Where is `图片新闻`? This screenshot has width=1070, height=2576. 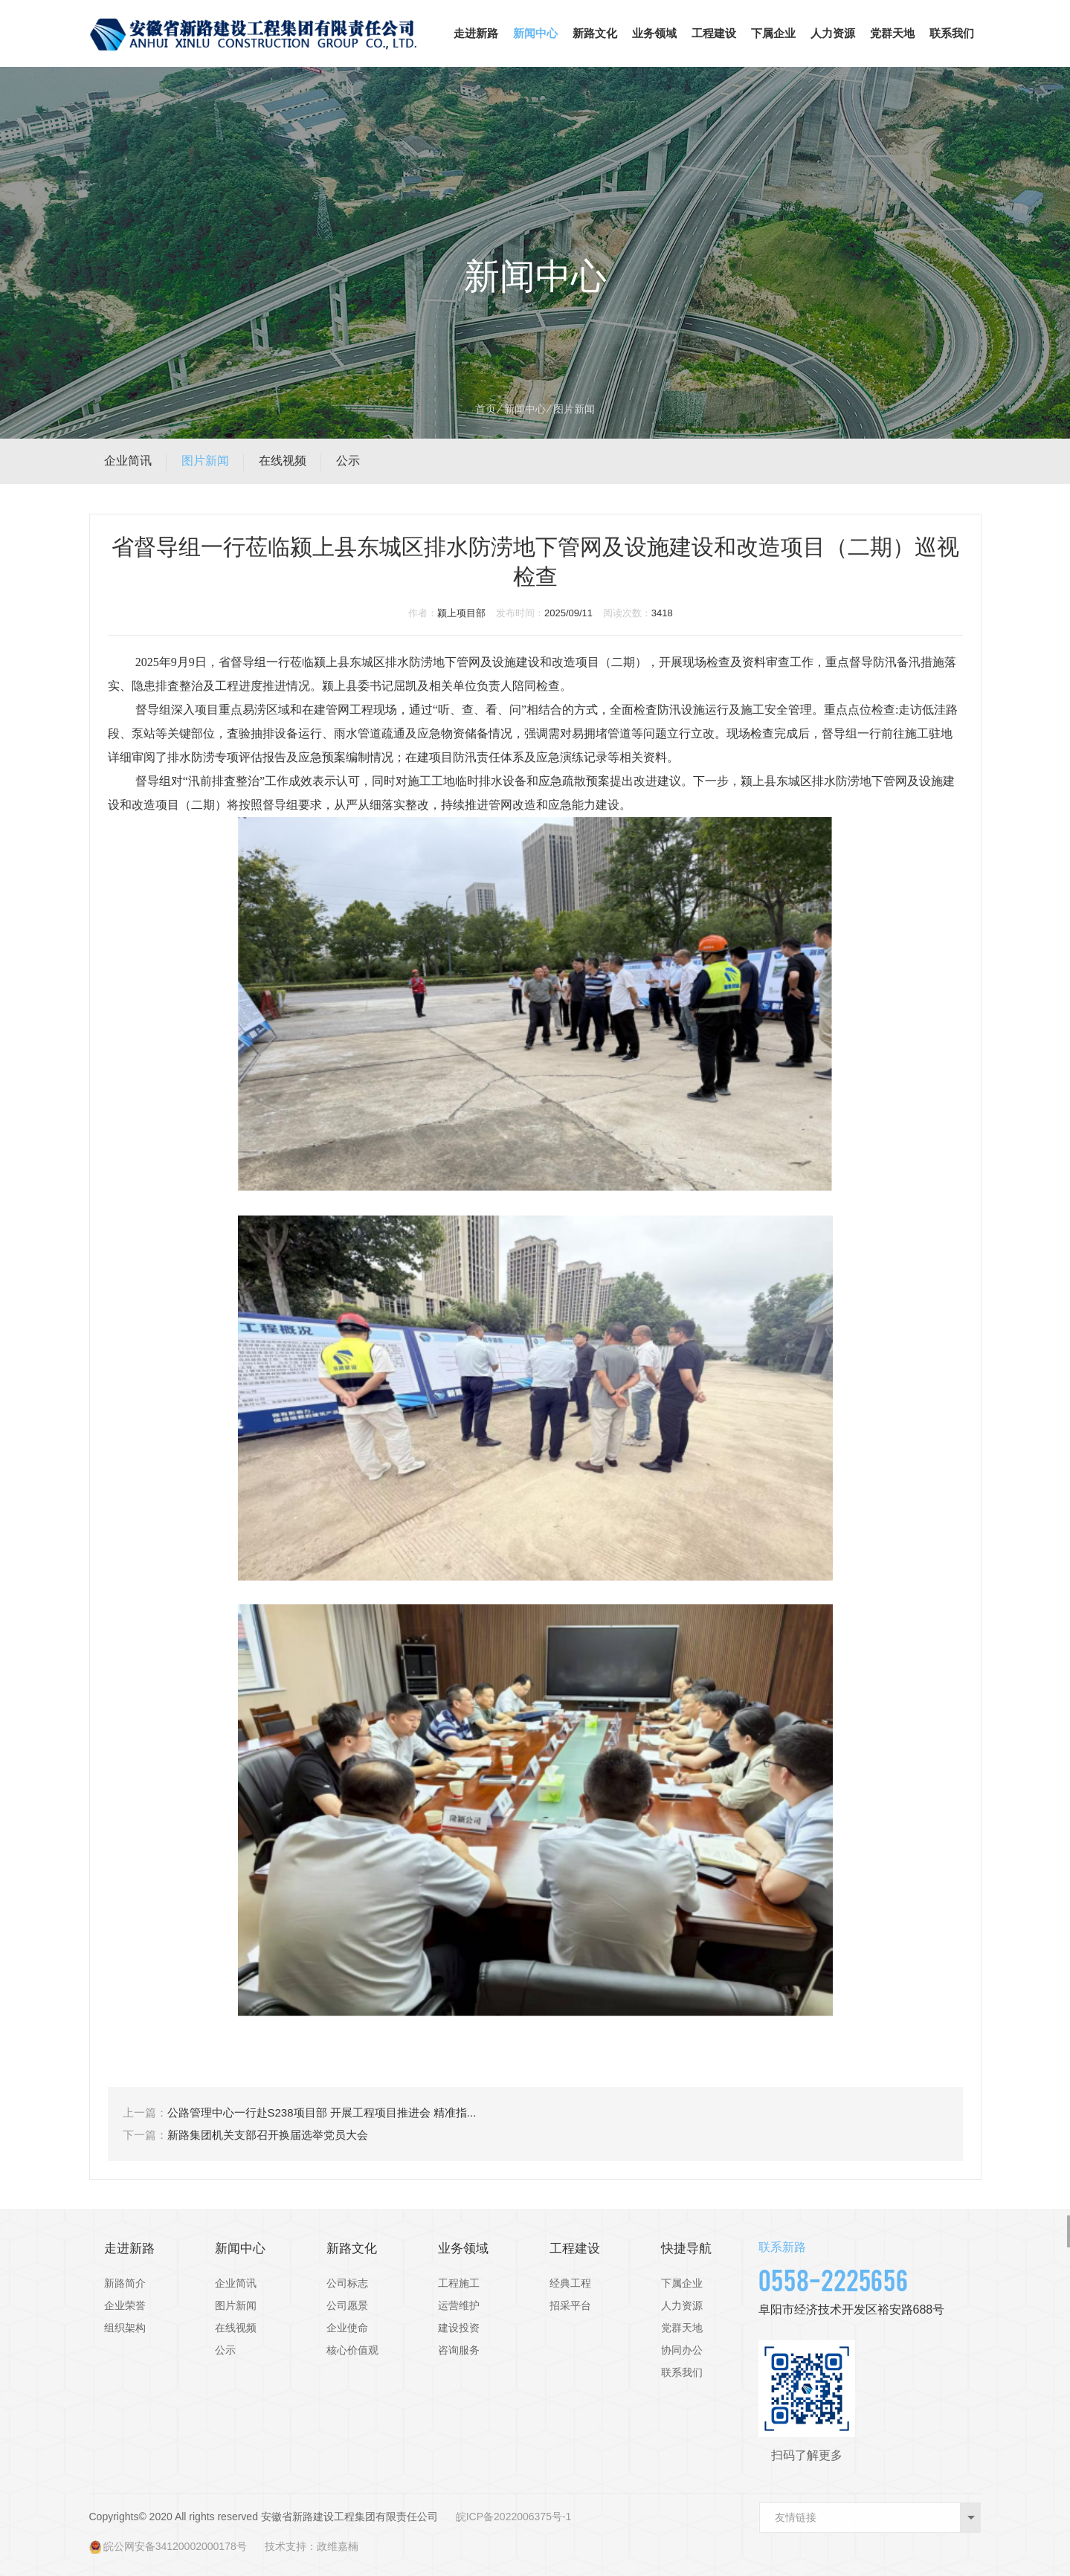 图片新闻 is located at coordinates (205, 460).